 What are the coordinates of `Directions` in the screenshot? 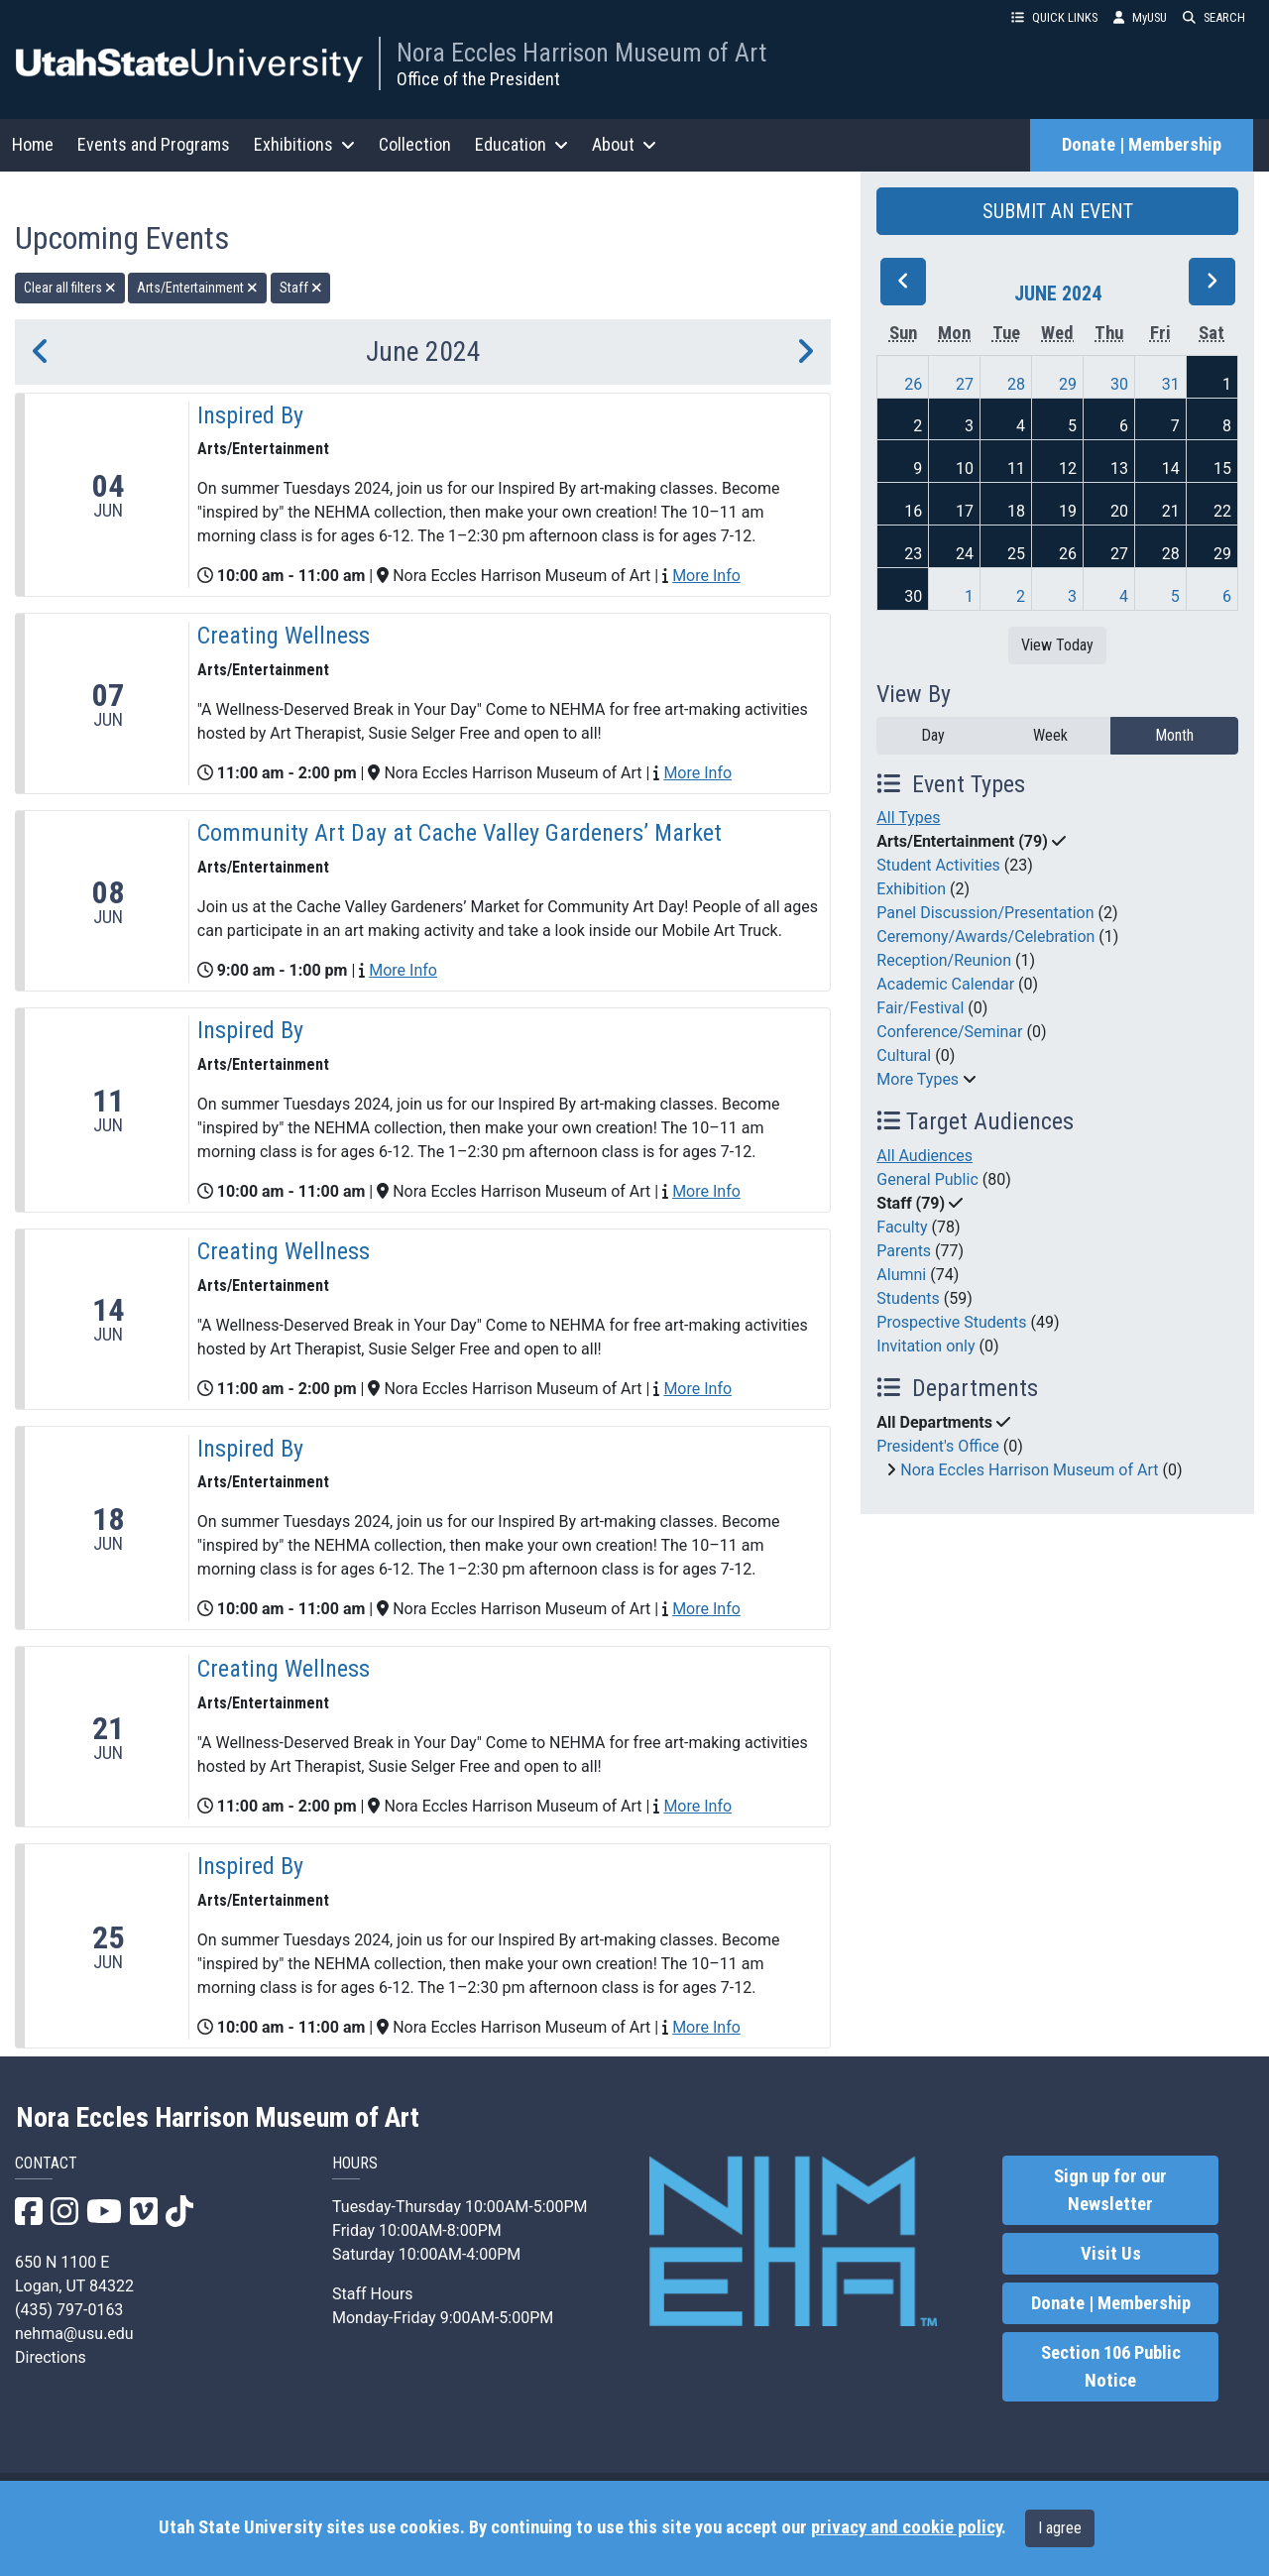 It's located at (50, 2357).